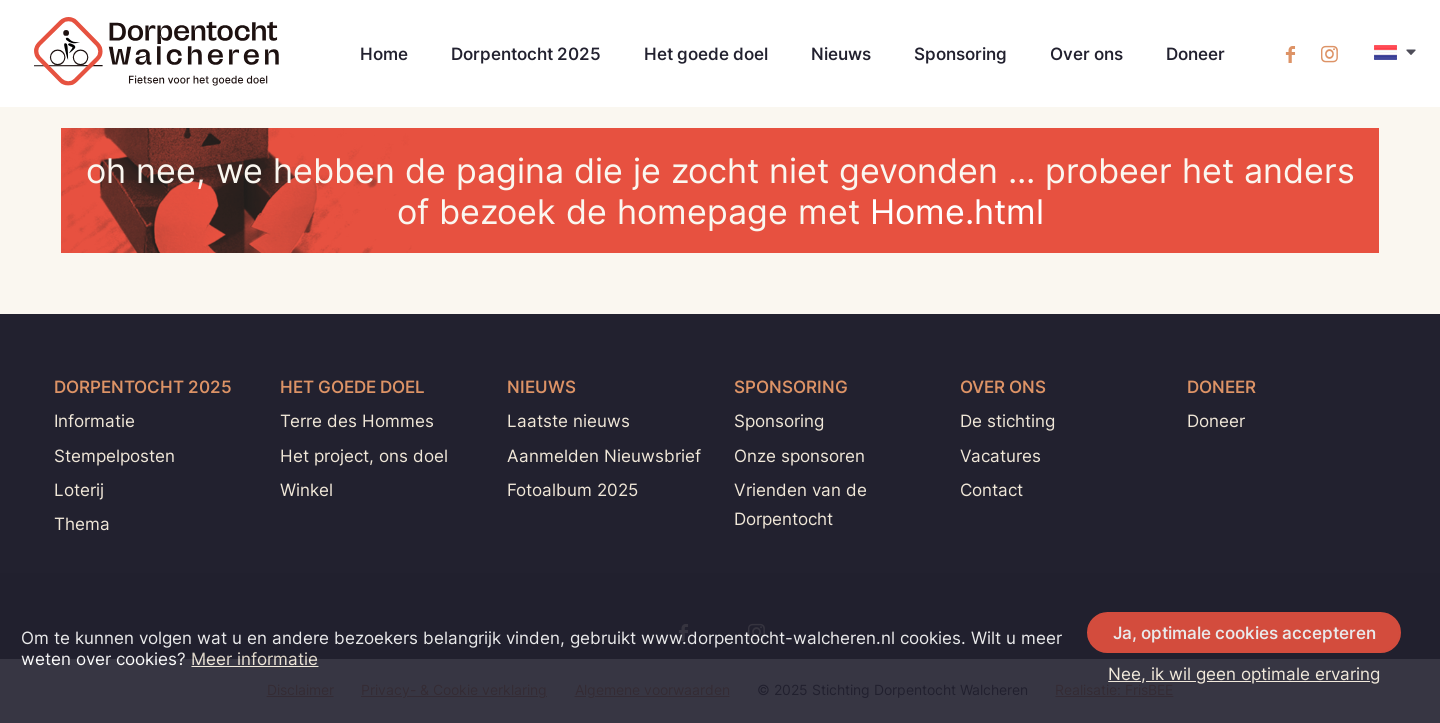 The width and height of the screenshot is (1440, 723). I want to click on Het goede doel, so click(706, 53).